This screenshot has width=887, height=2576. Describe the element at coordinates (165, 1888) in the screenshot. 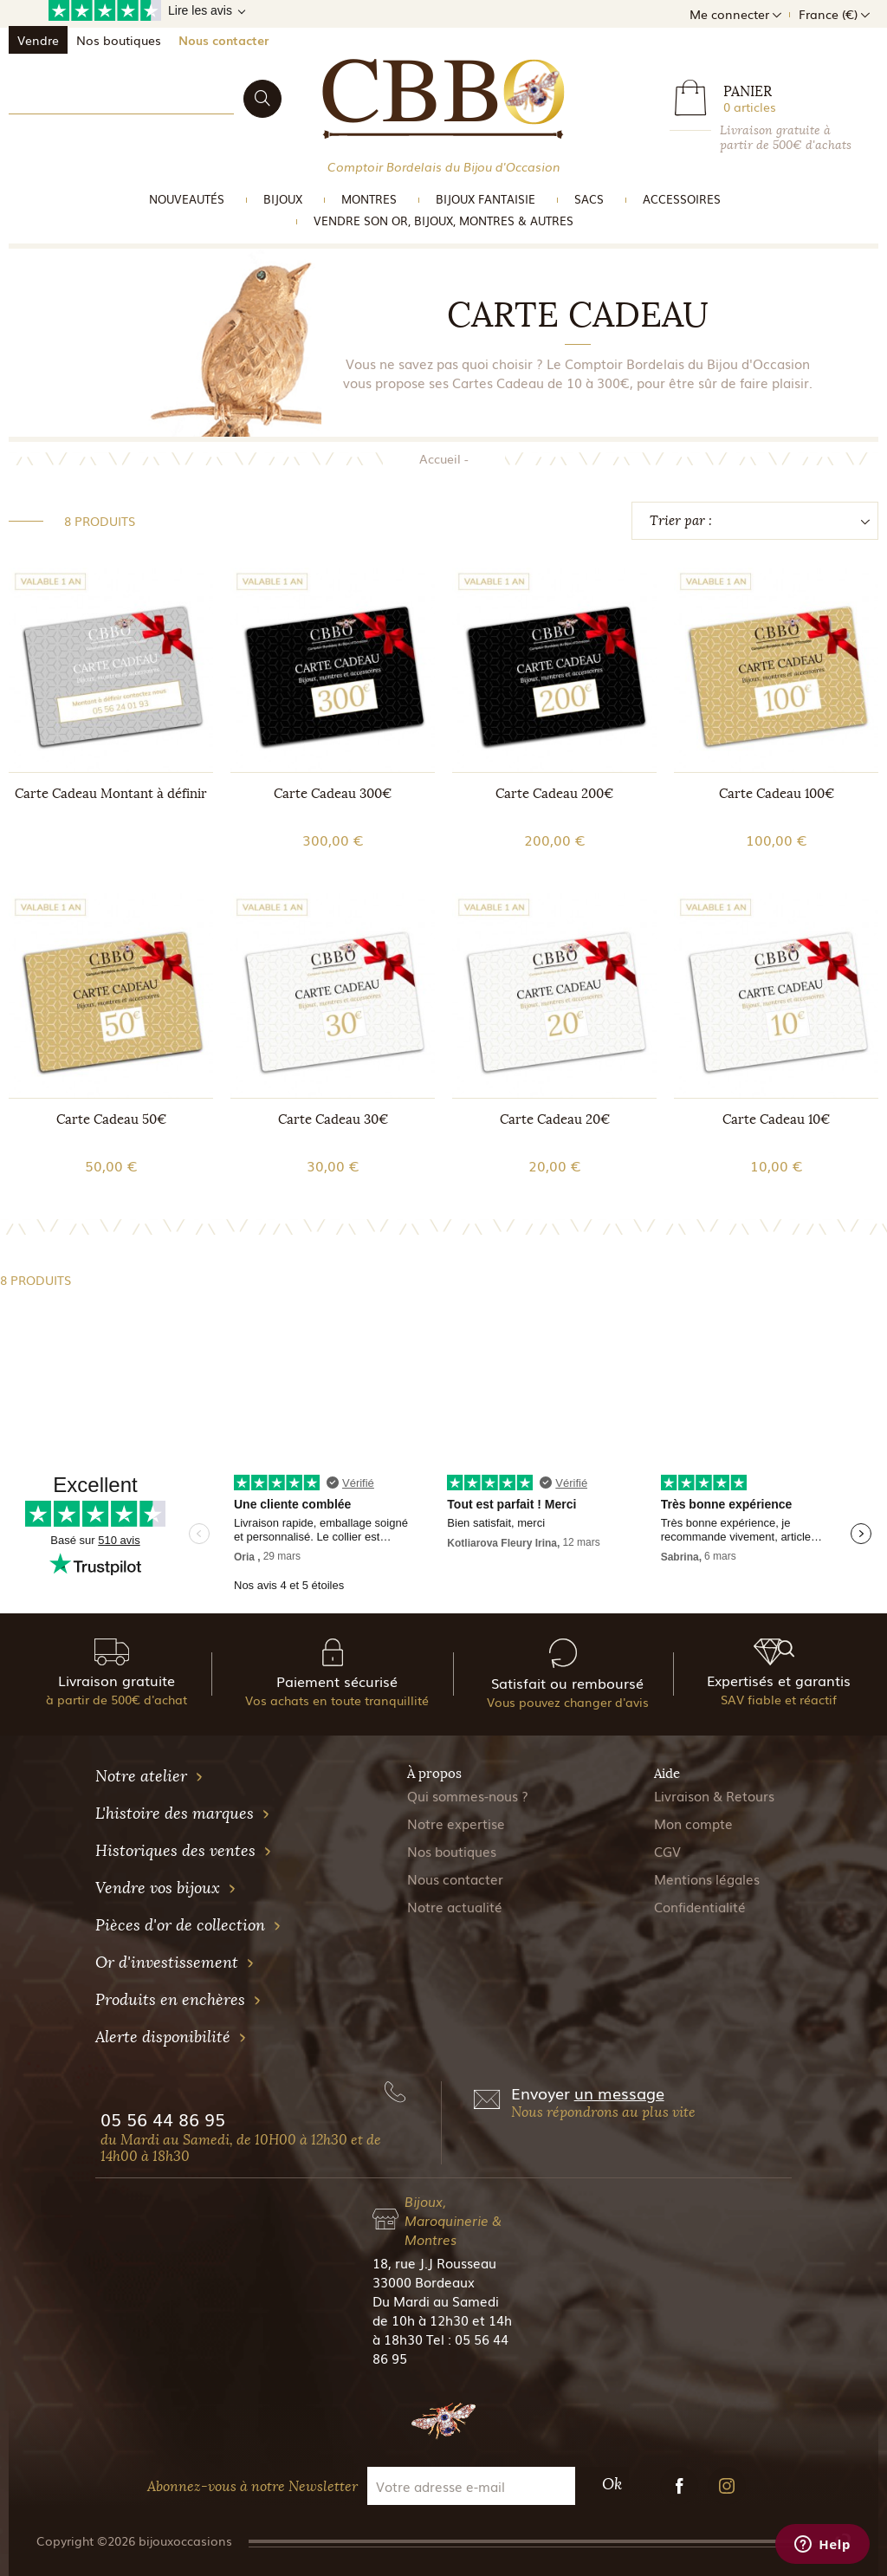

I see `Vendre vos bijoux` at that location.